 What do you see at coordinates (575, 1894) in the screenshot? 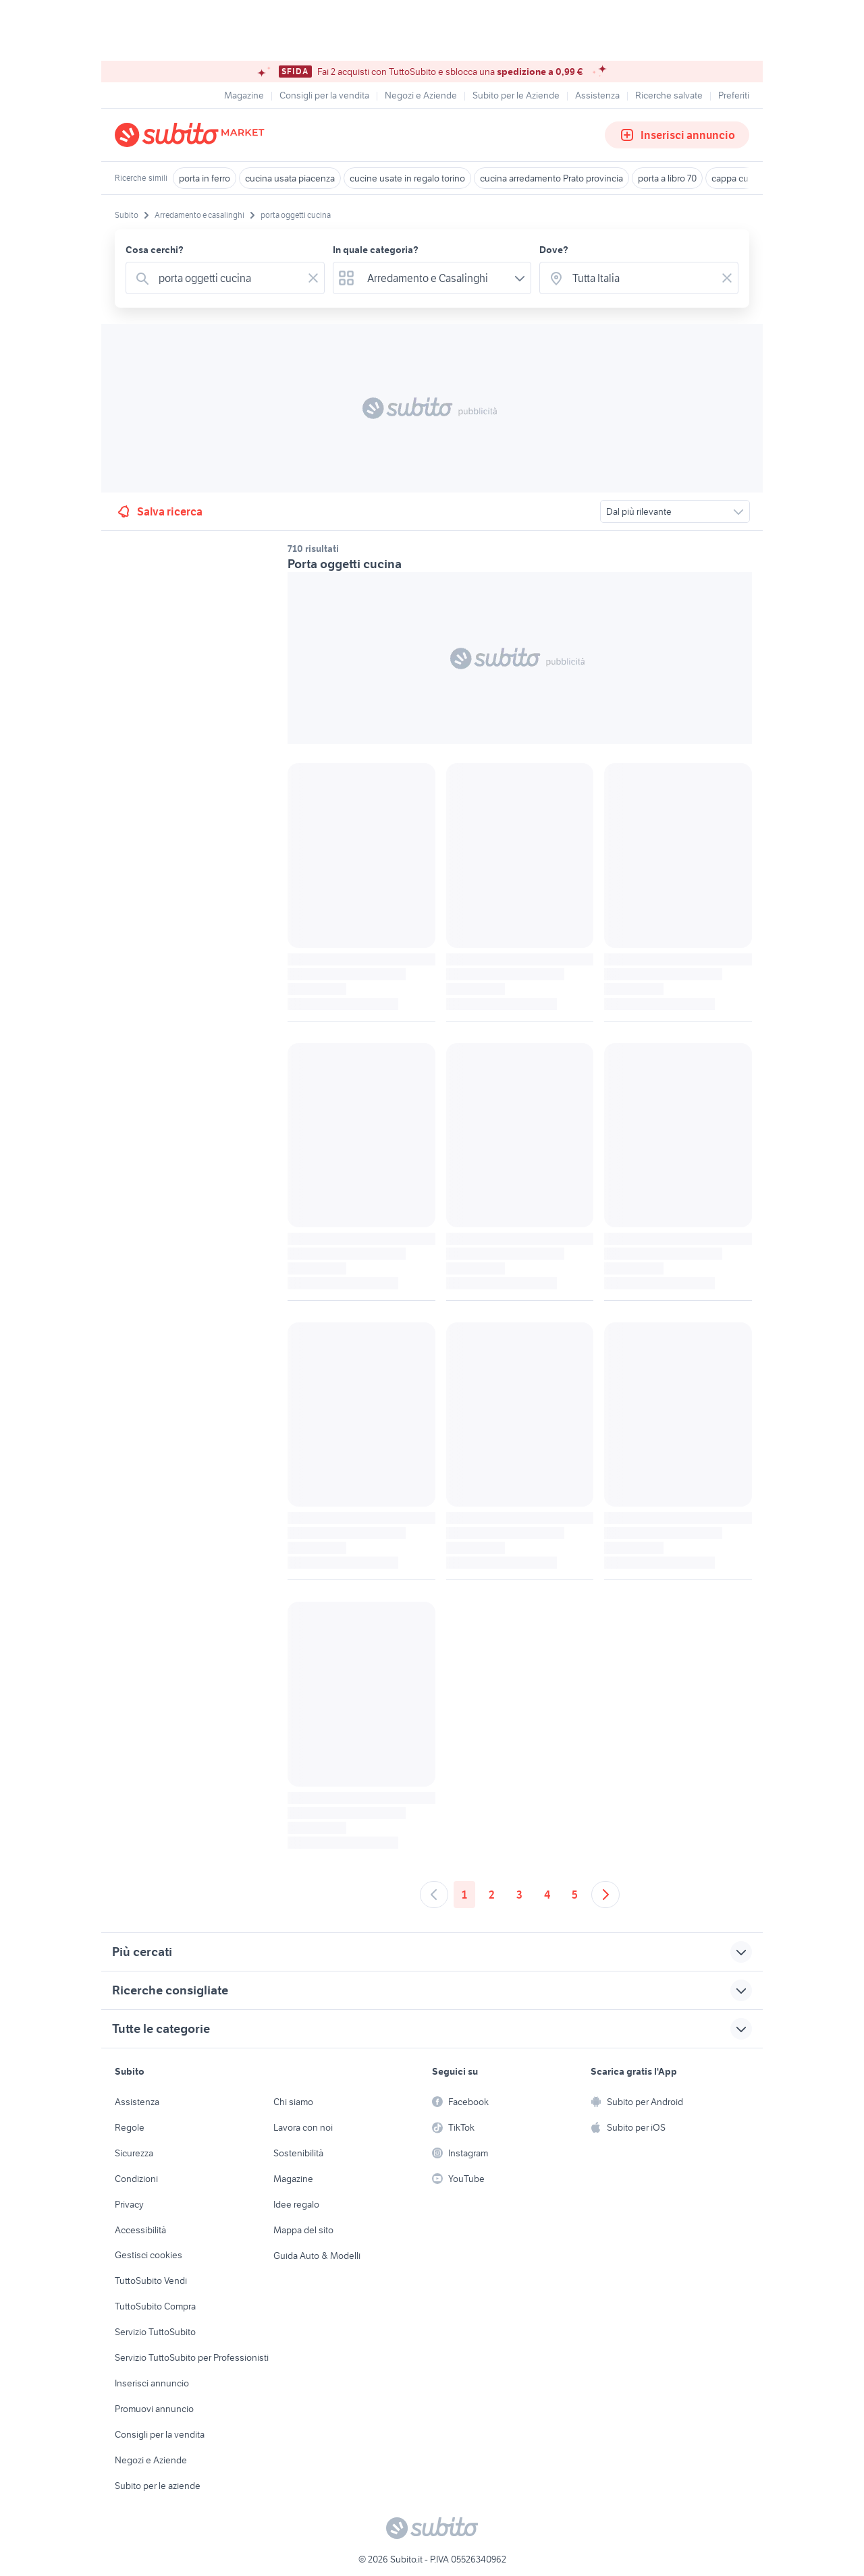
I see `5 [Andare a pagina 5]` at bounding box center [575, 1894].